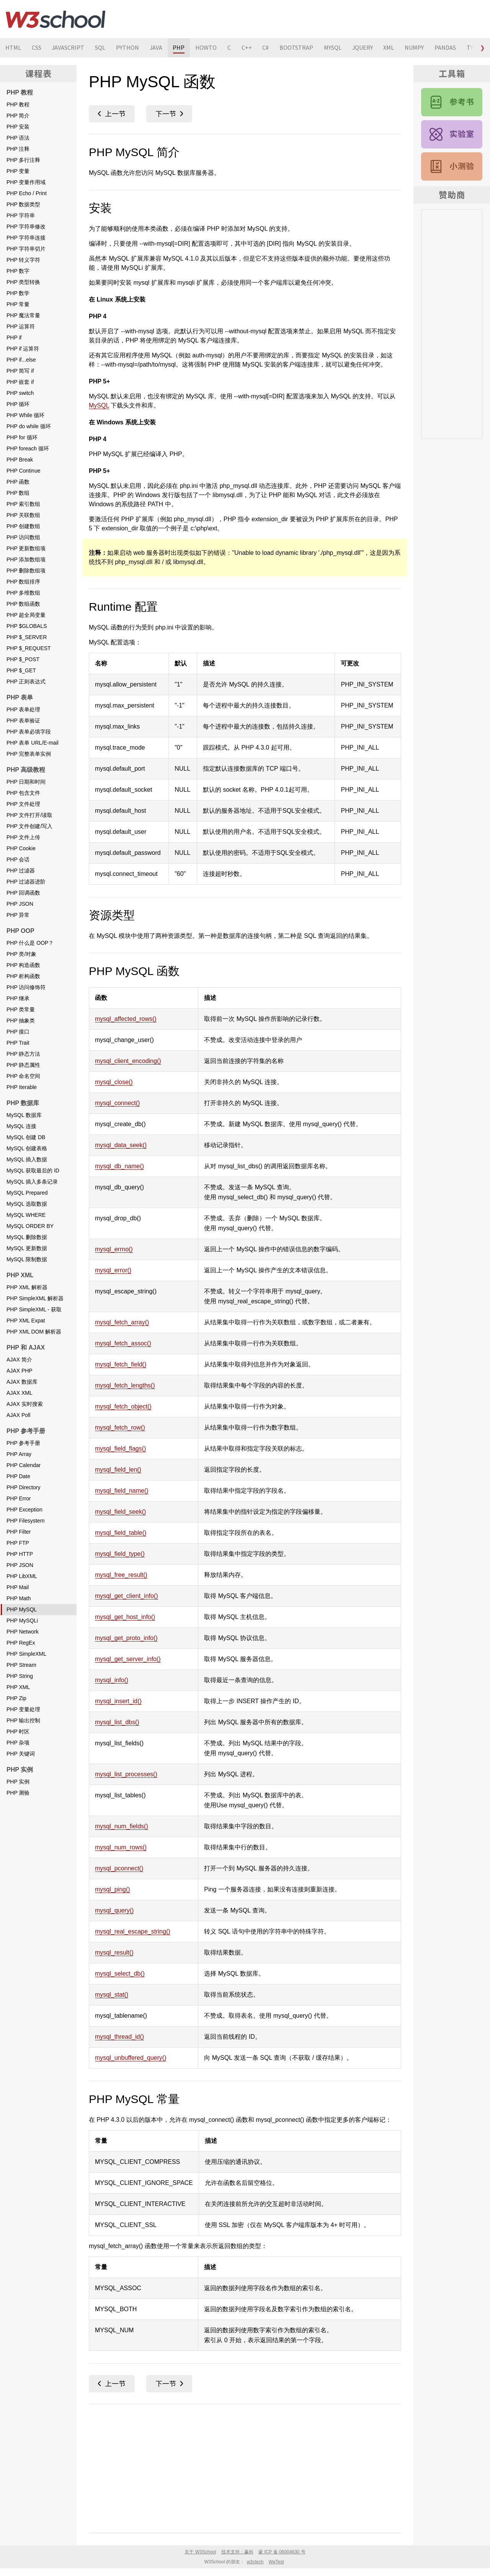 The width and height of the screenshot is (490, 2576). What do you see at coordinates (26, 548) in the screenshot?
I see `PHP 更新数组项` at bounding box center [26, 548].